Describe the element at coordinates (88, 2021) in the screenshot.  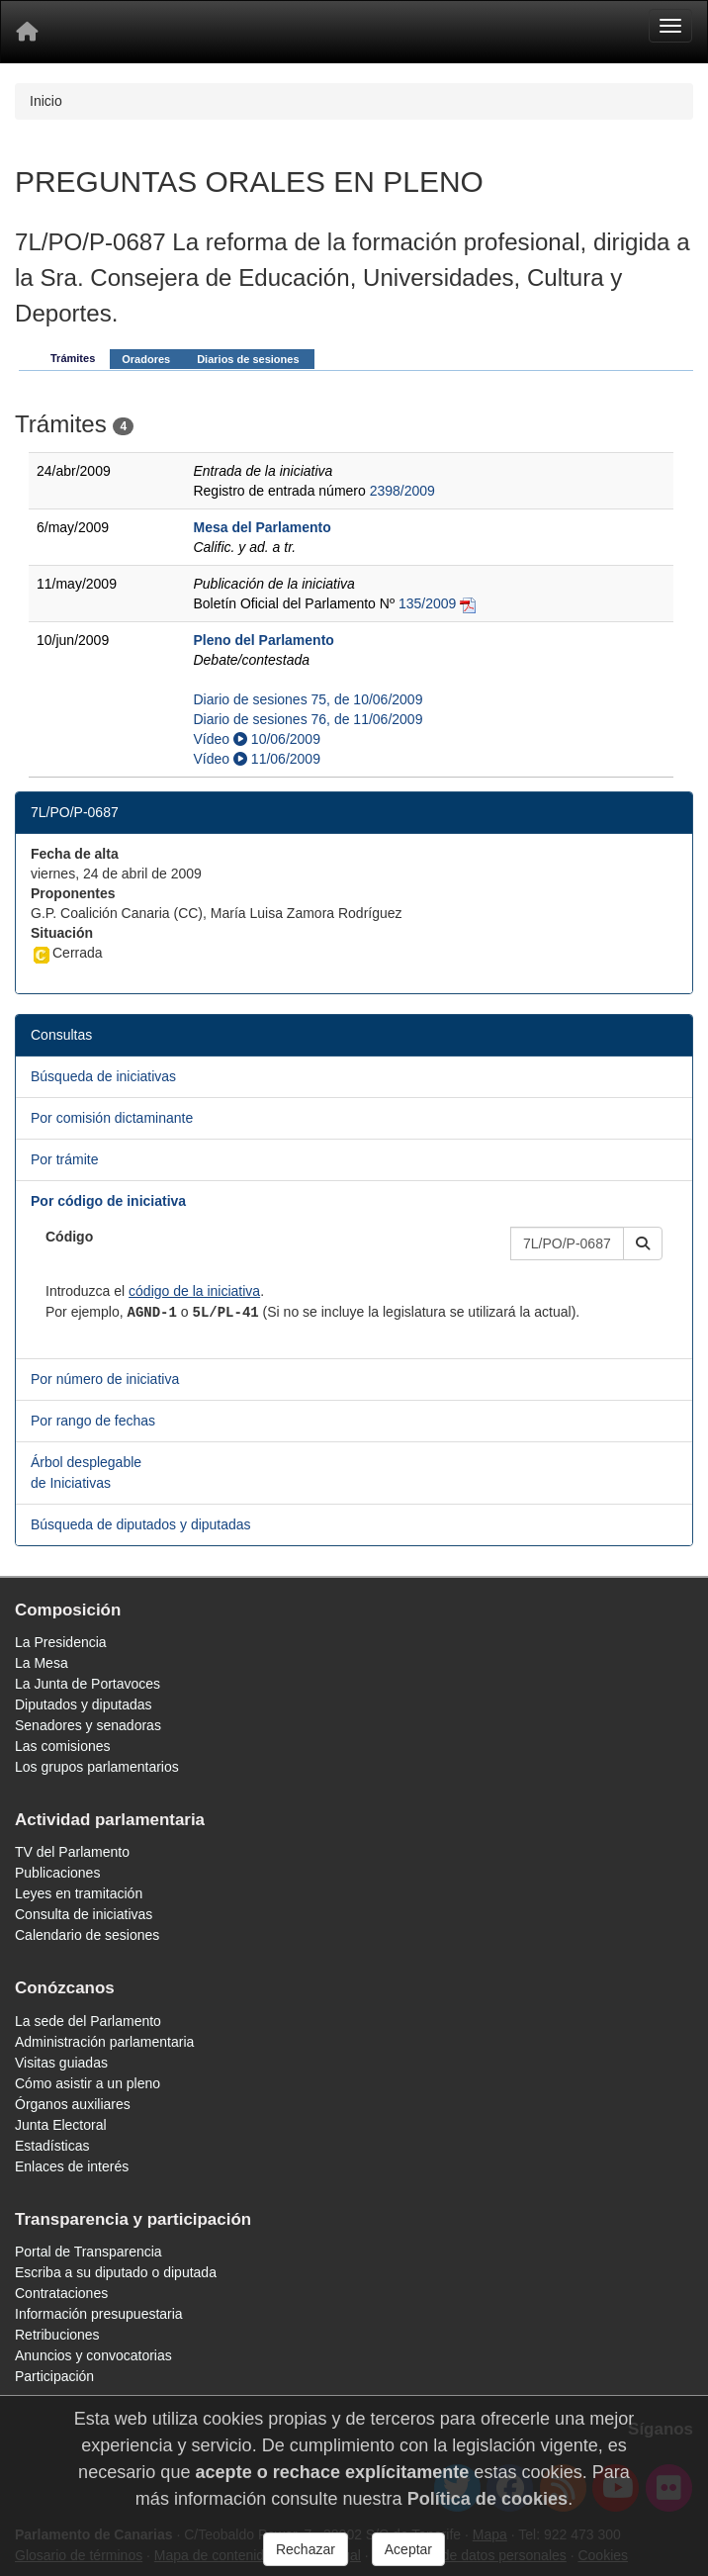
I see `La sede del Parlamento` at that location.